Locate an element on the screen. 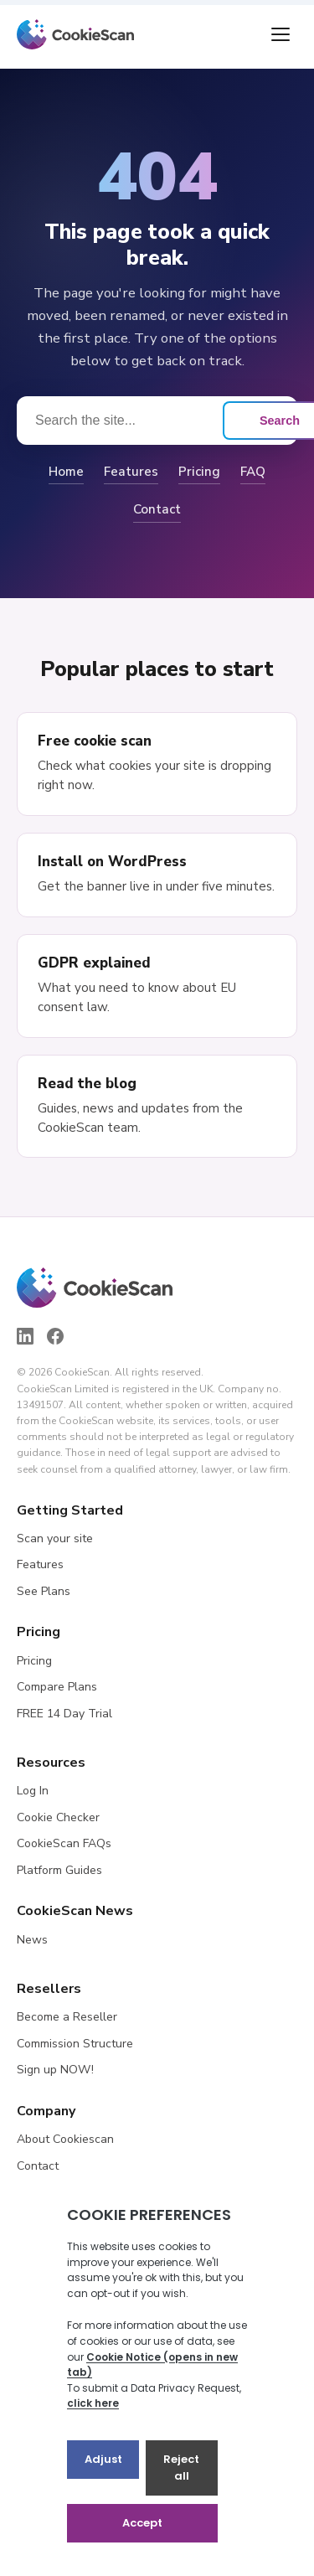 The height and width of the screenshot is (2576, 314). Pricing is located at coordinates (199, 471).